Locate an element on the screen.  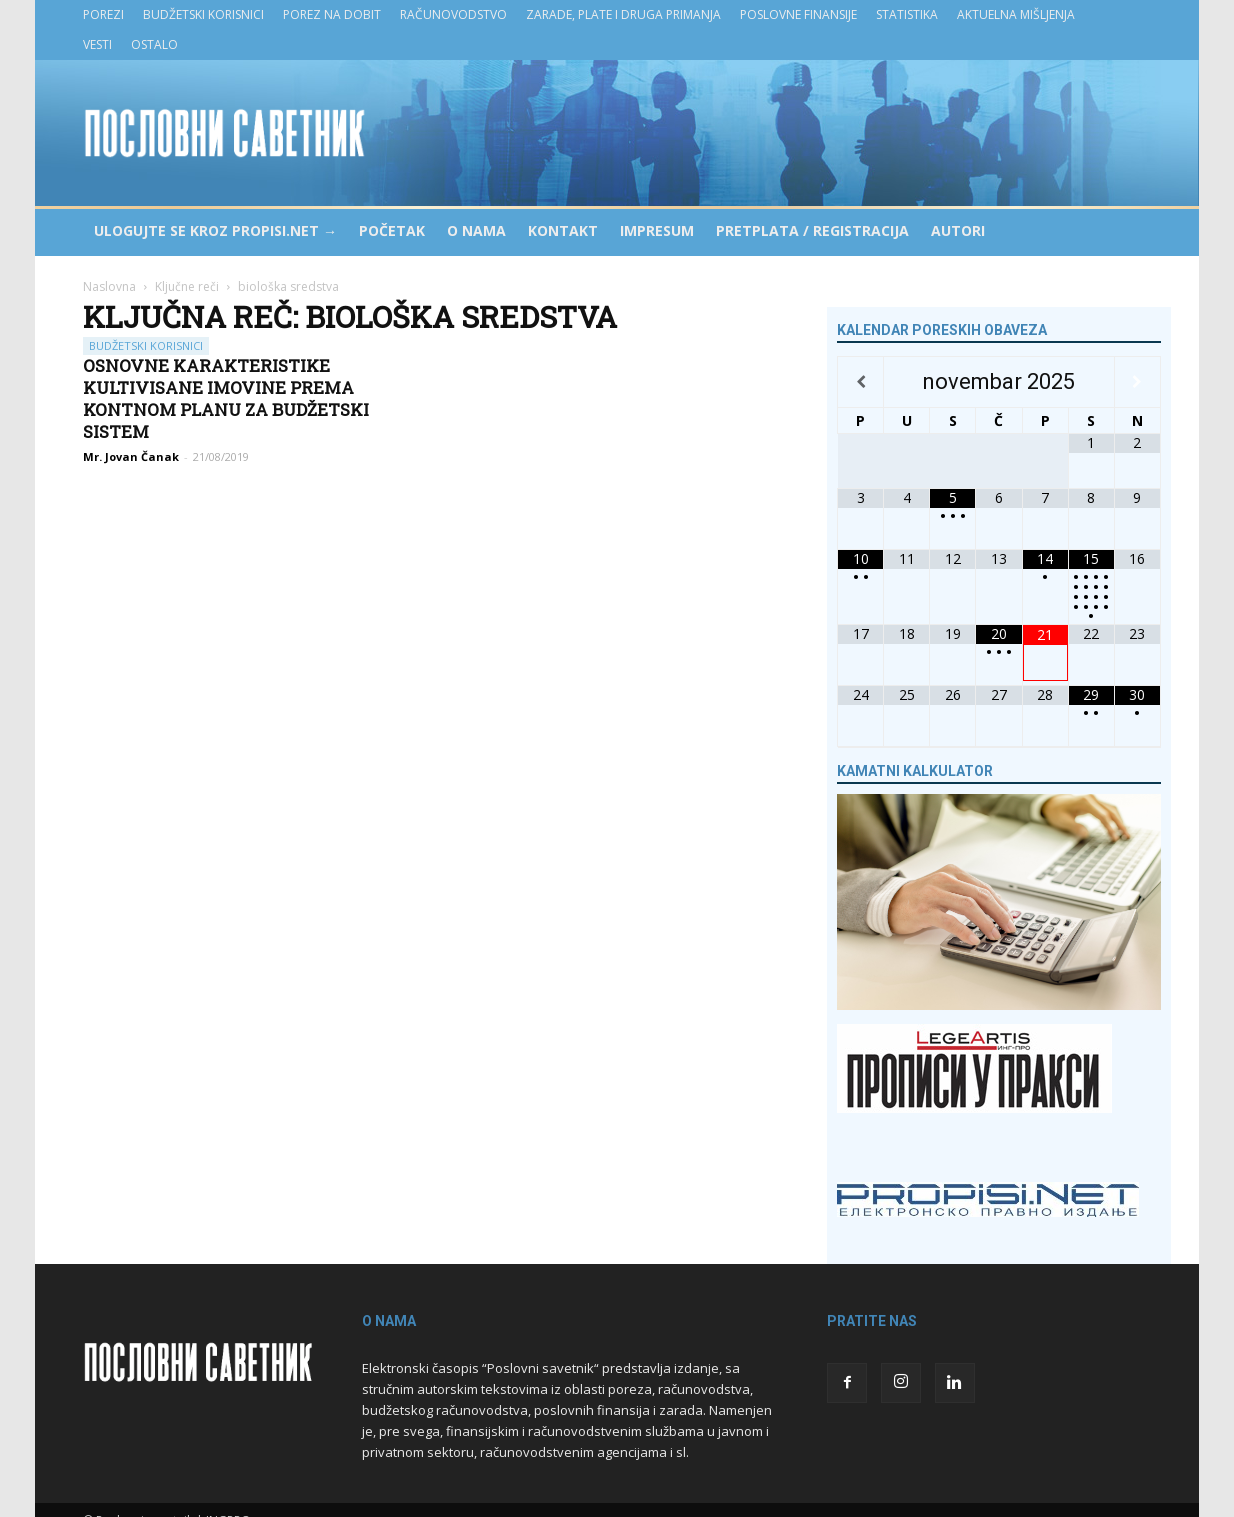
Budžetski korisnici is located at coordinates (203, 14).